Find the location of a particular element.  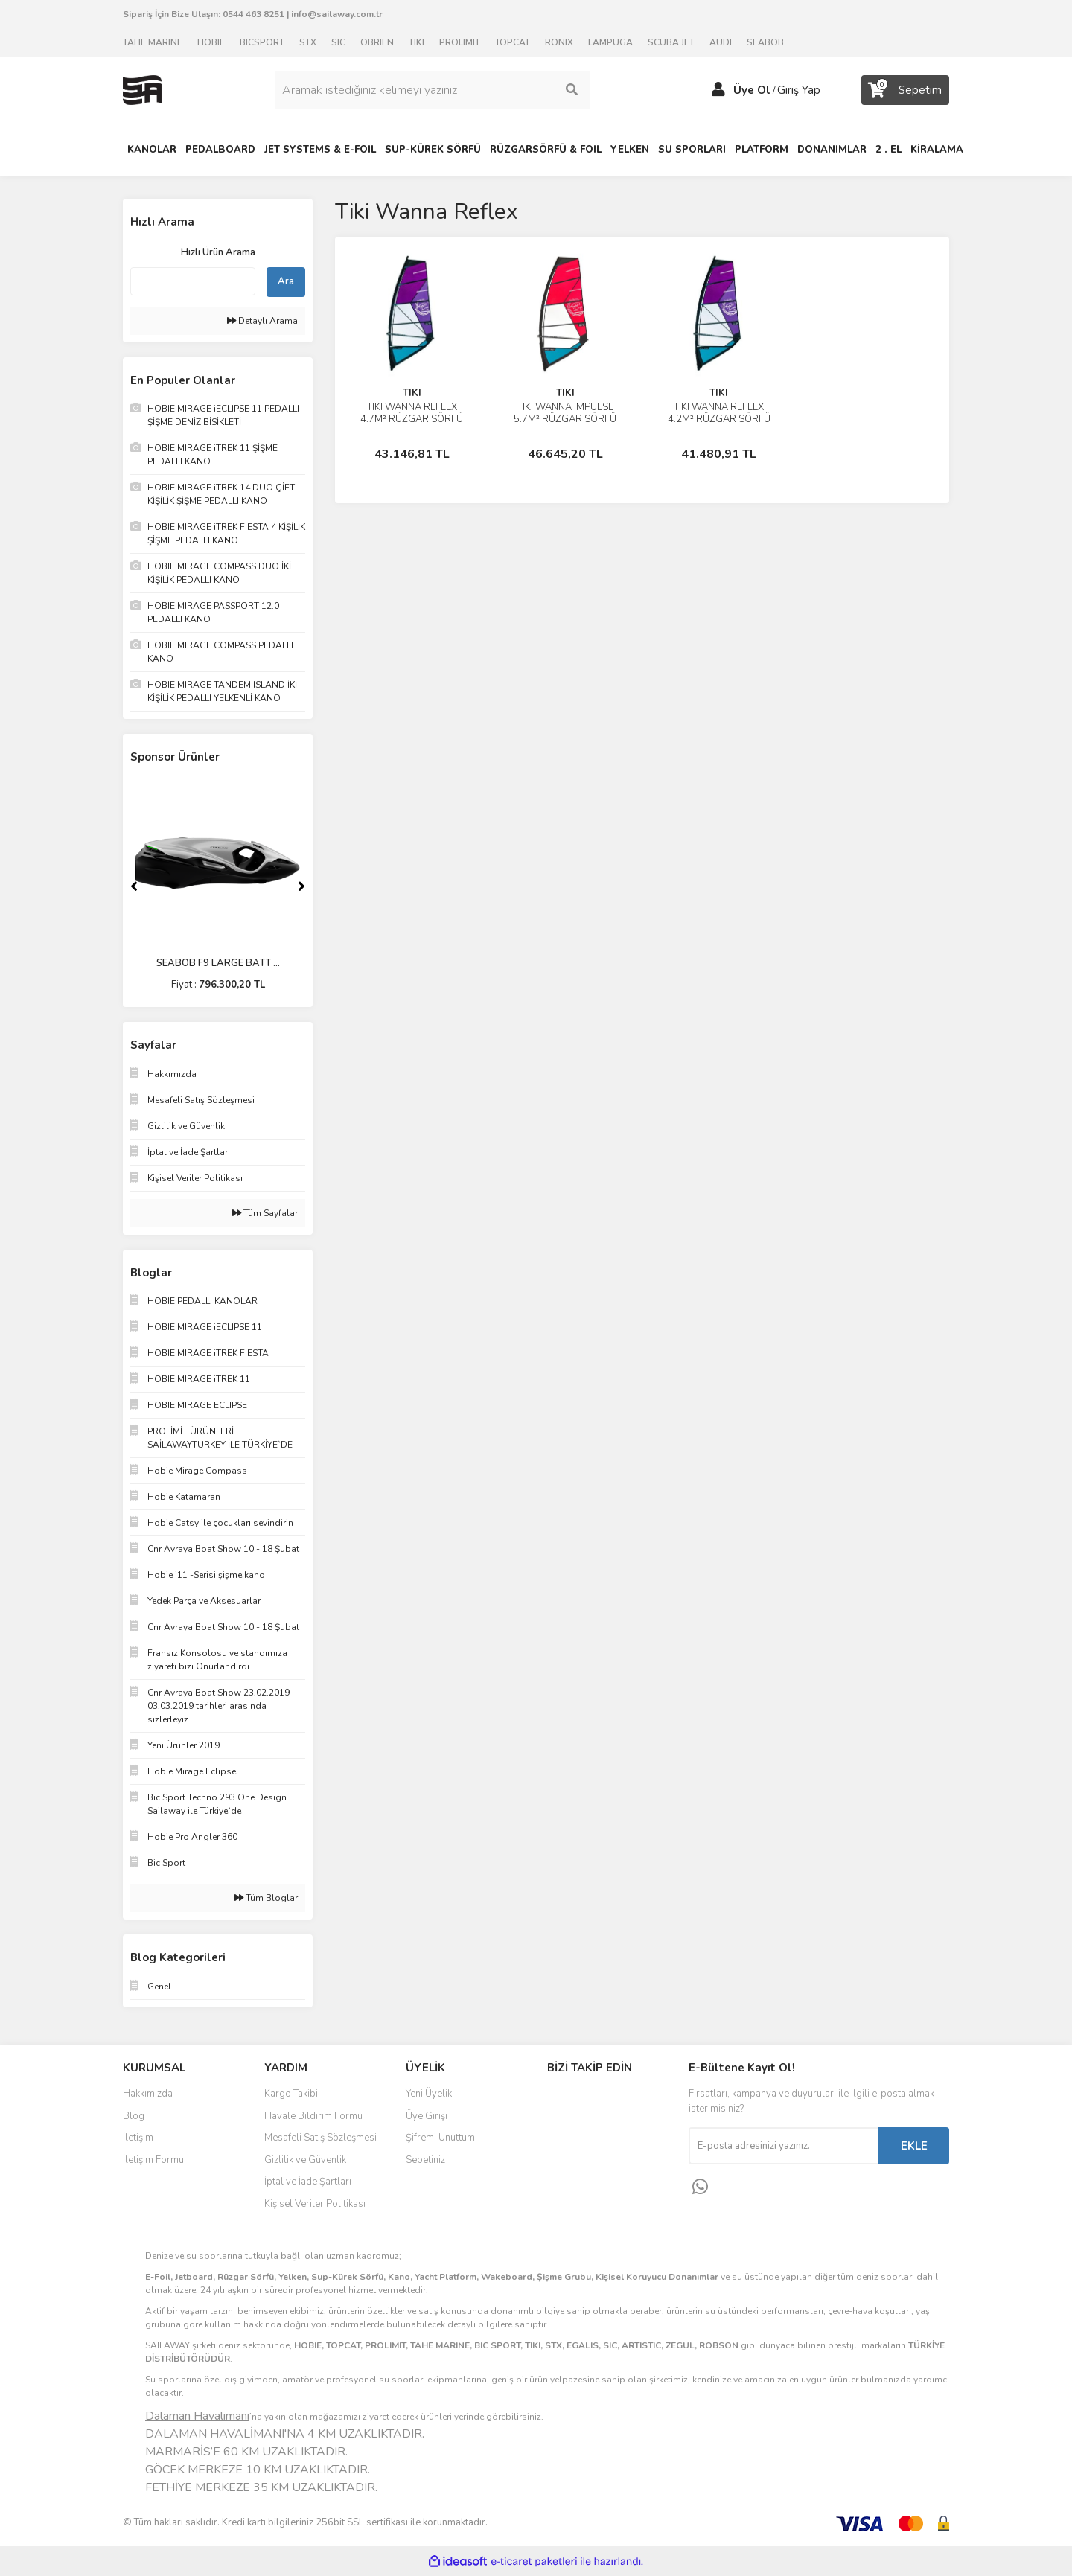

TOPCAT is located at coordinates (512, 42).